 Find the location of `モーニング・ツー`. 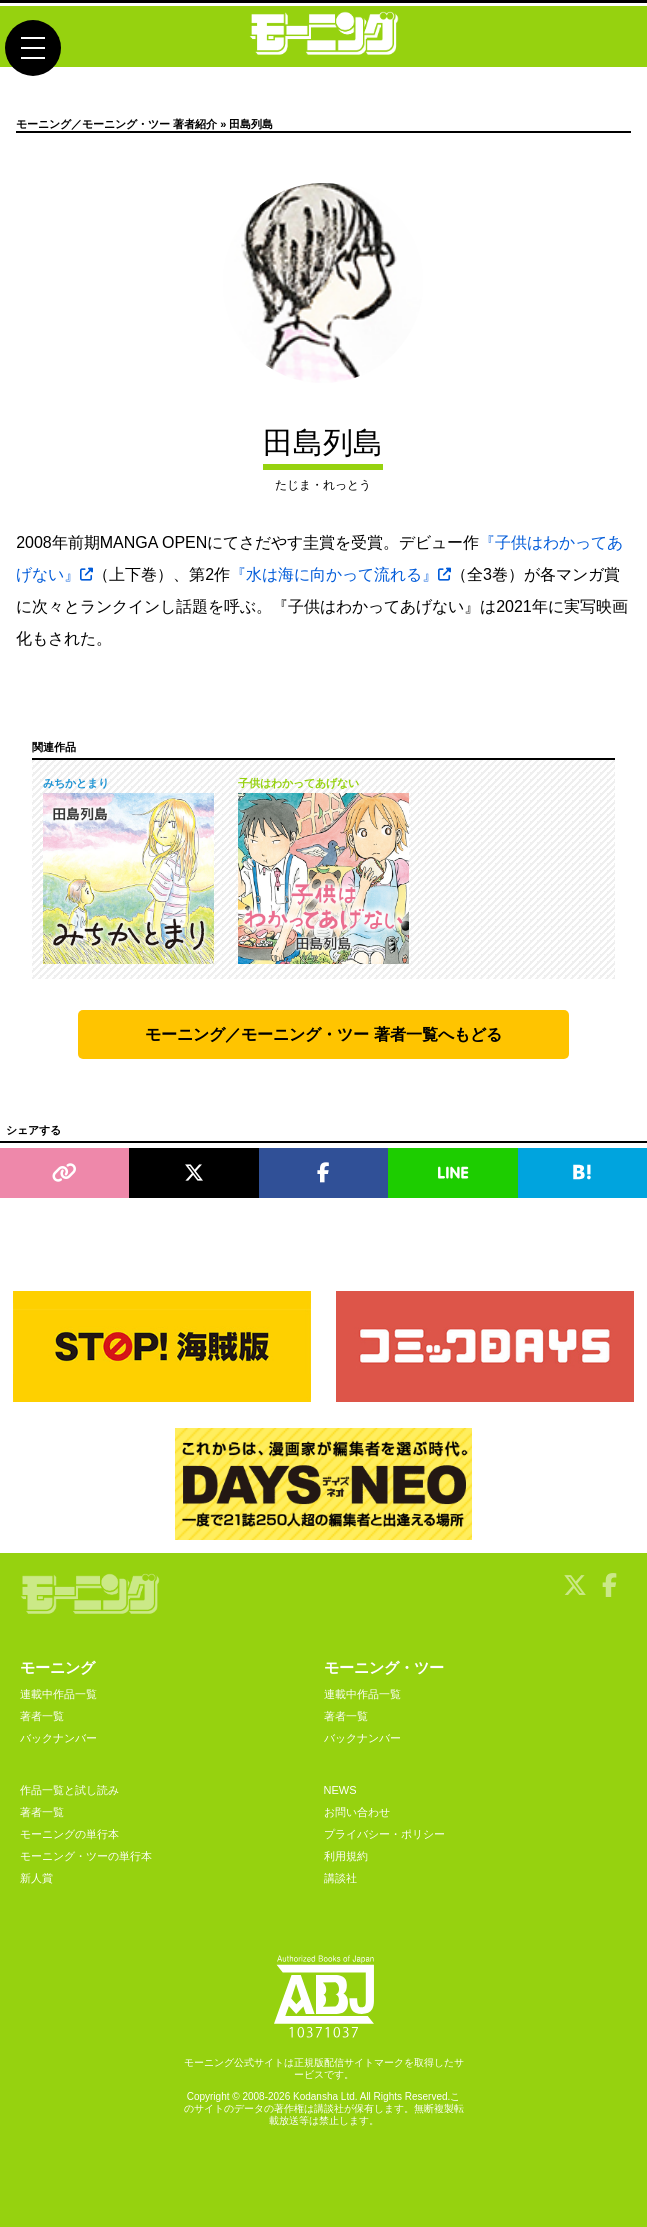

モーニング・ツー is located at coordinates (384, 1667).